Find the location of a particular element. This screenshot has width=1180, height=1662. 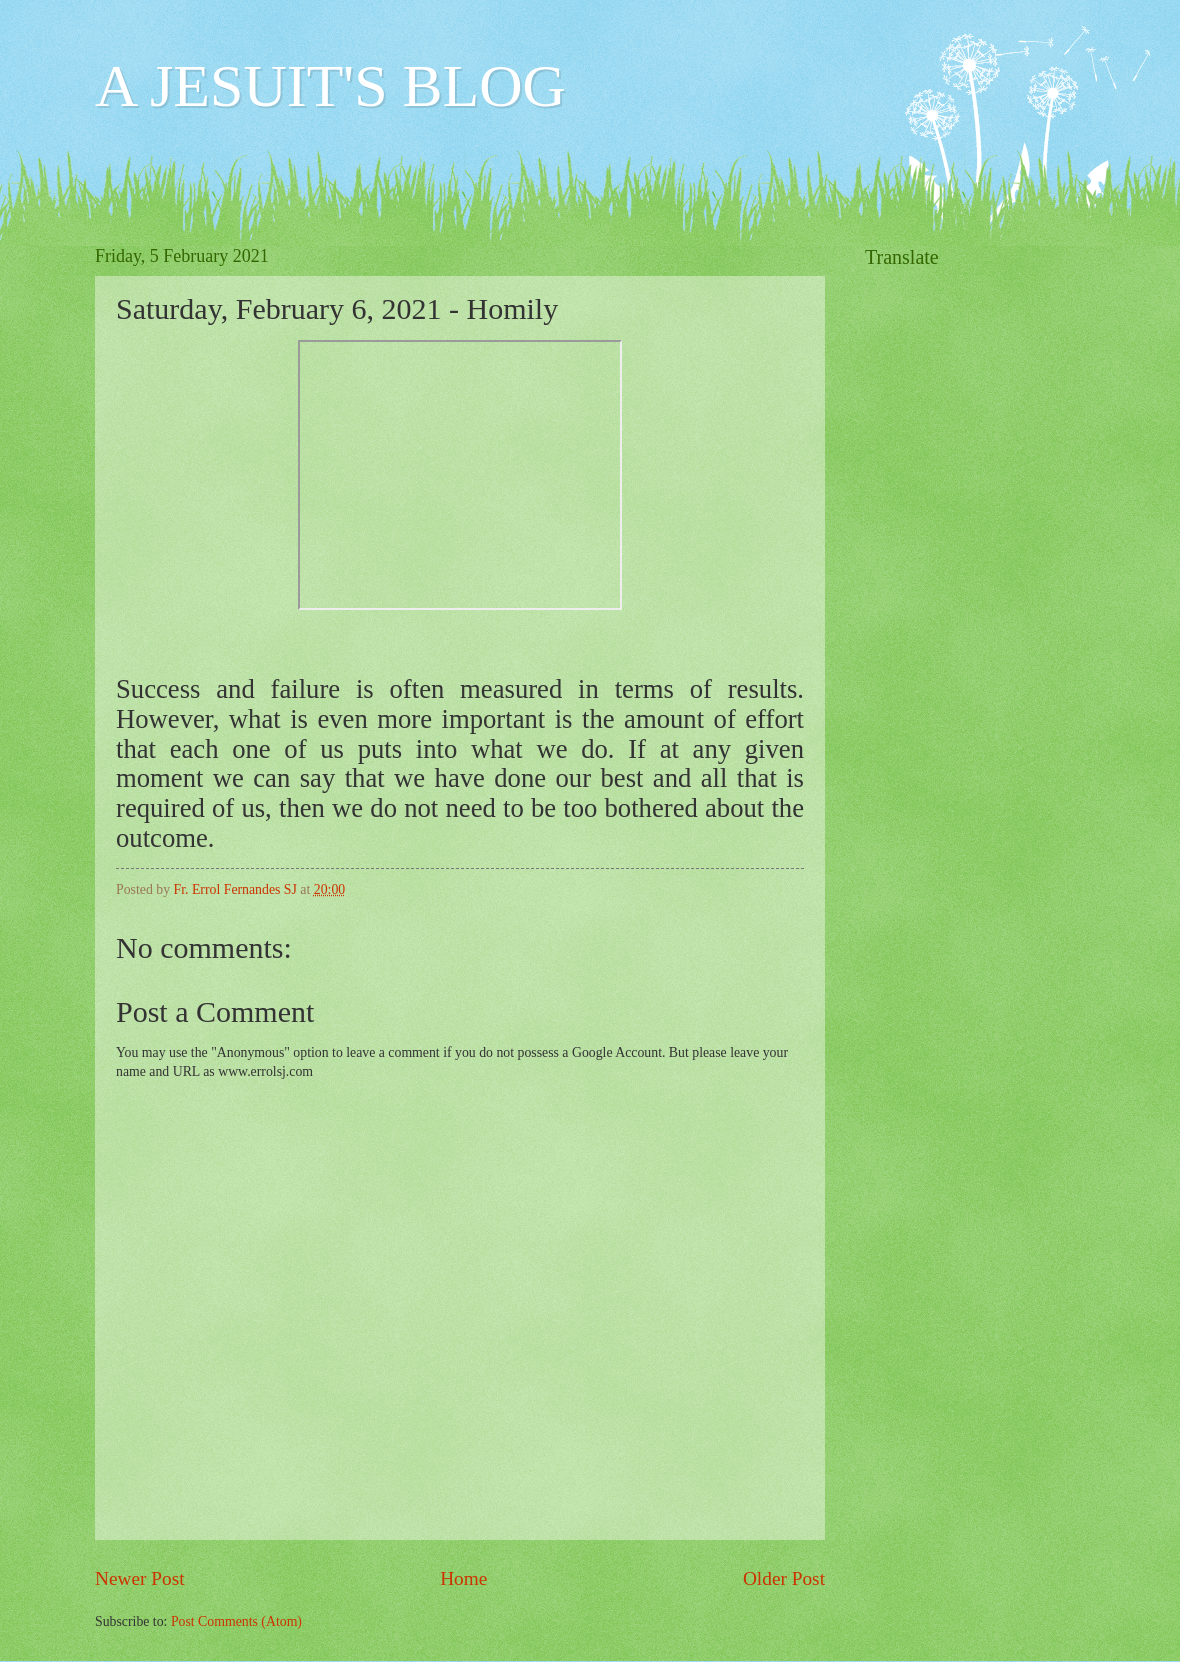

Post Comments (Atom) is located at coordinates (236, 1621).